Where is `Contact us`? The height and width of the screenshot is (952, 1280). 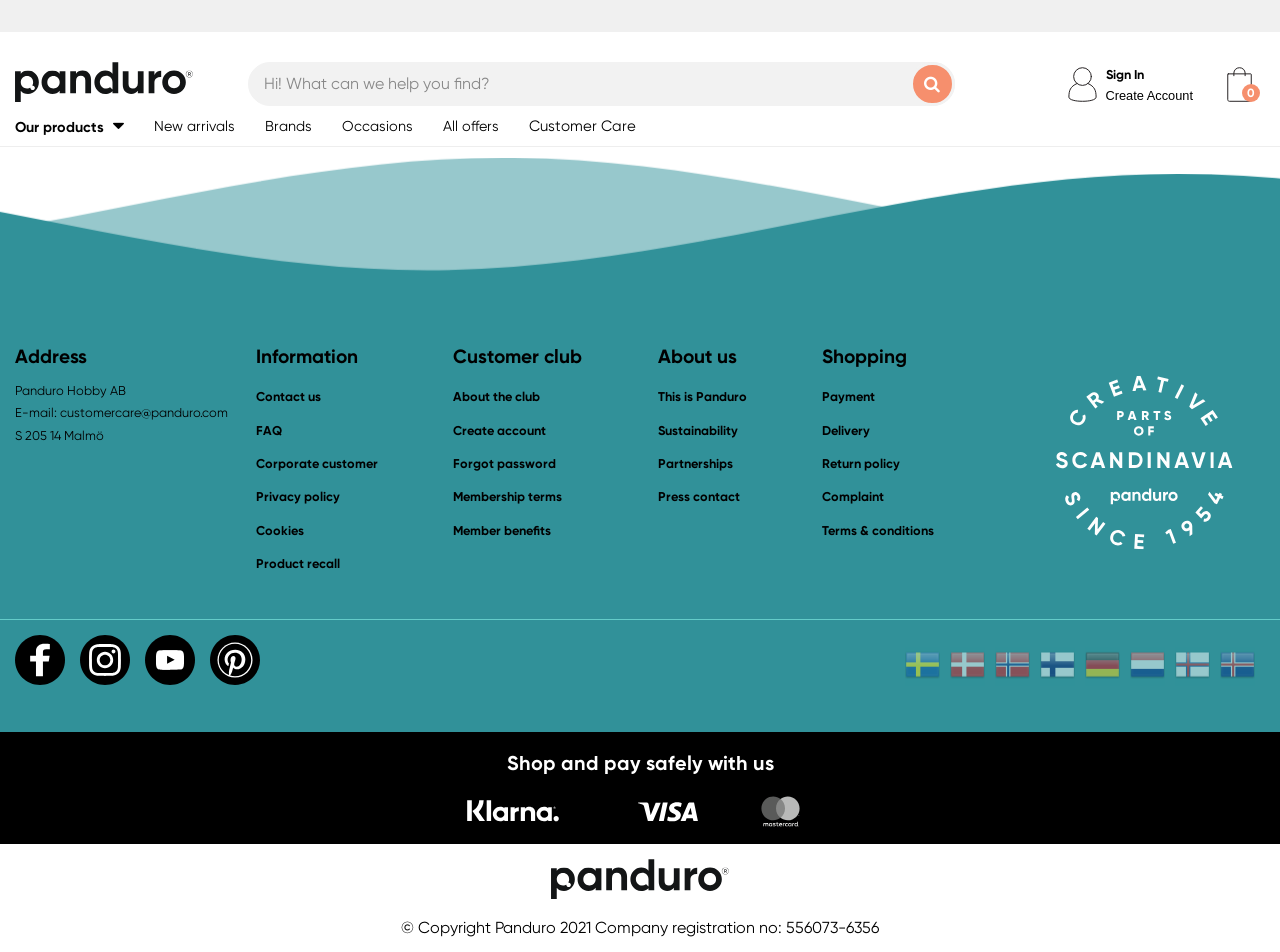
Contact us is located at coordinates (288, 396).